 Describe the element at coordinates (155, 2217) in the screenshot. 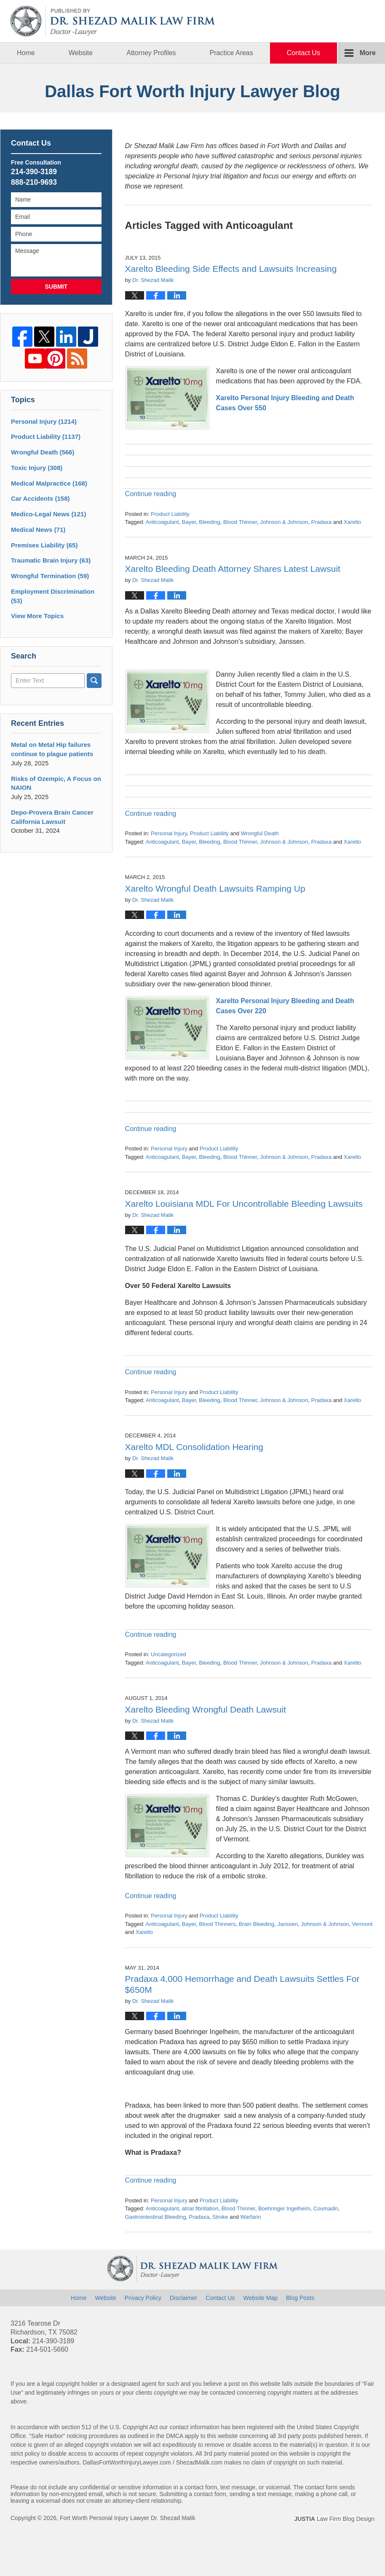

I see `Gastrointestinal Bleeding` at that location.